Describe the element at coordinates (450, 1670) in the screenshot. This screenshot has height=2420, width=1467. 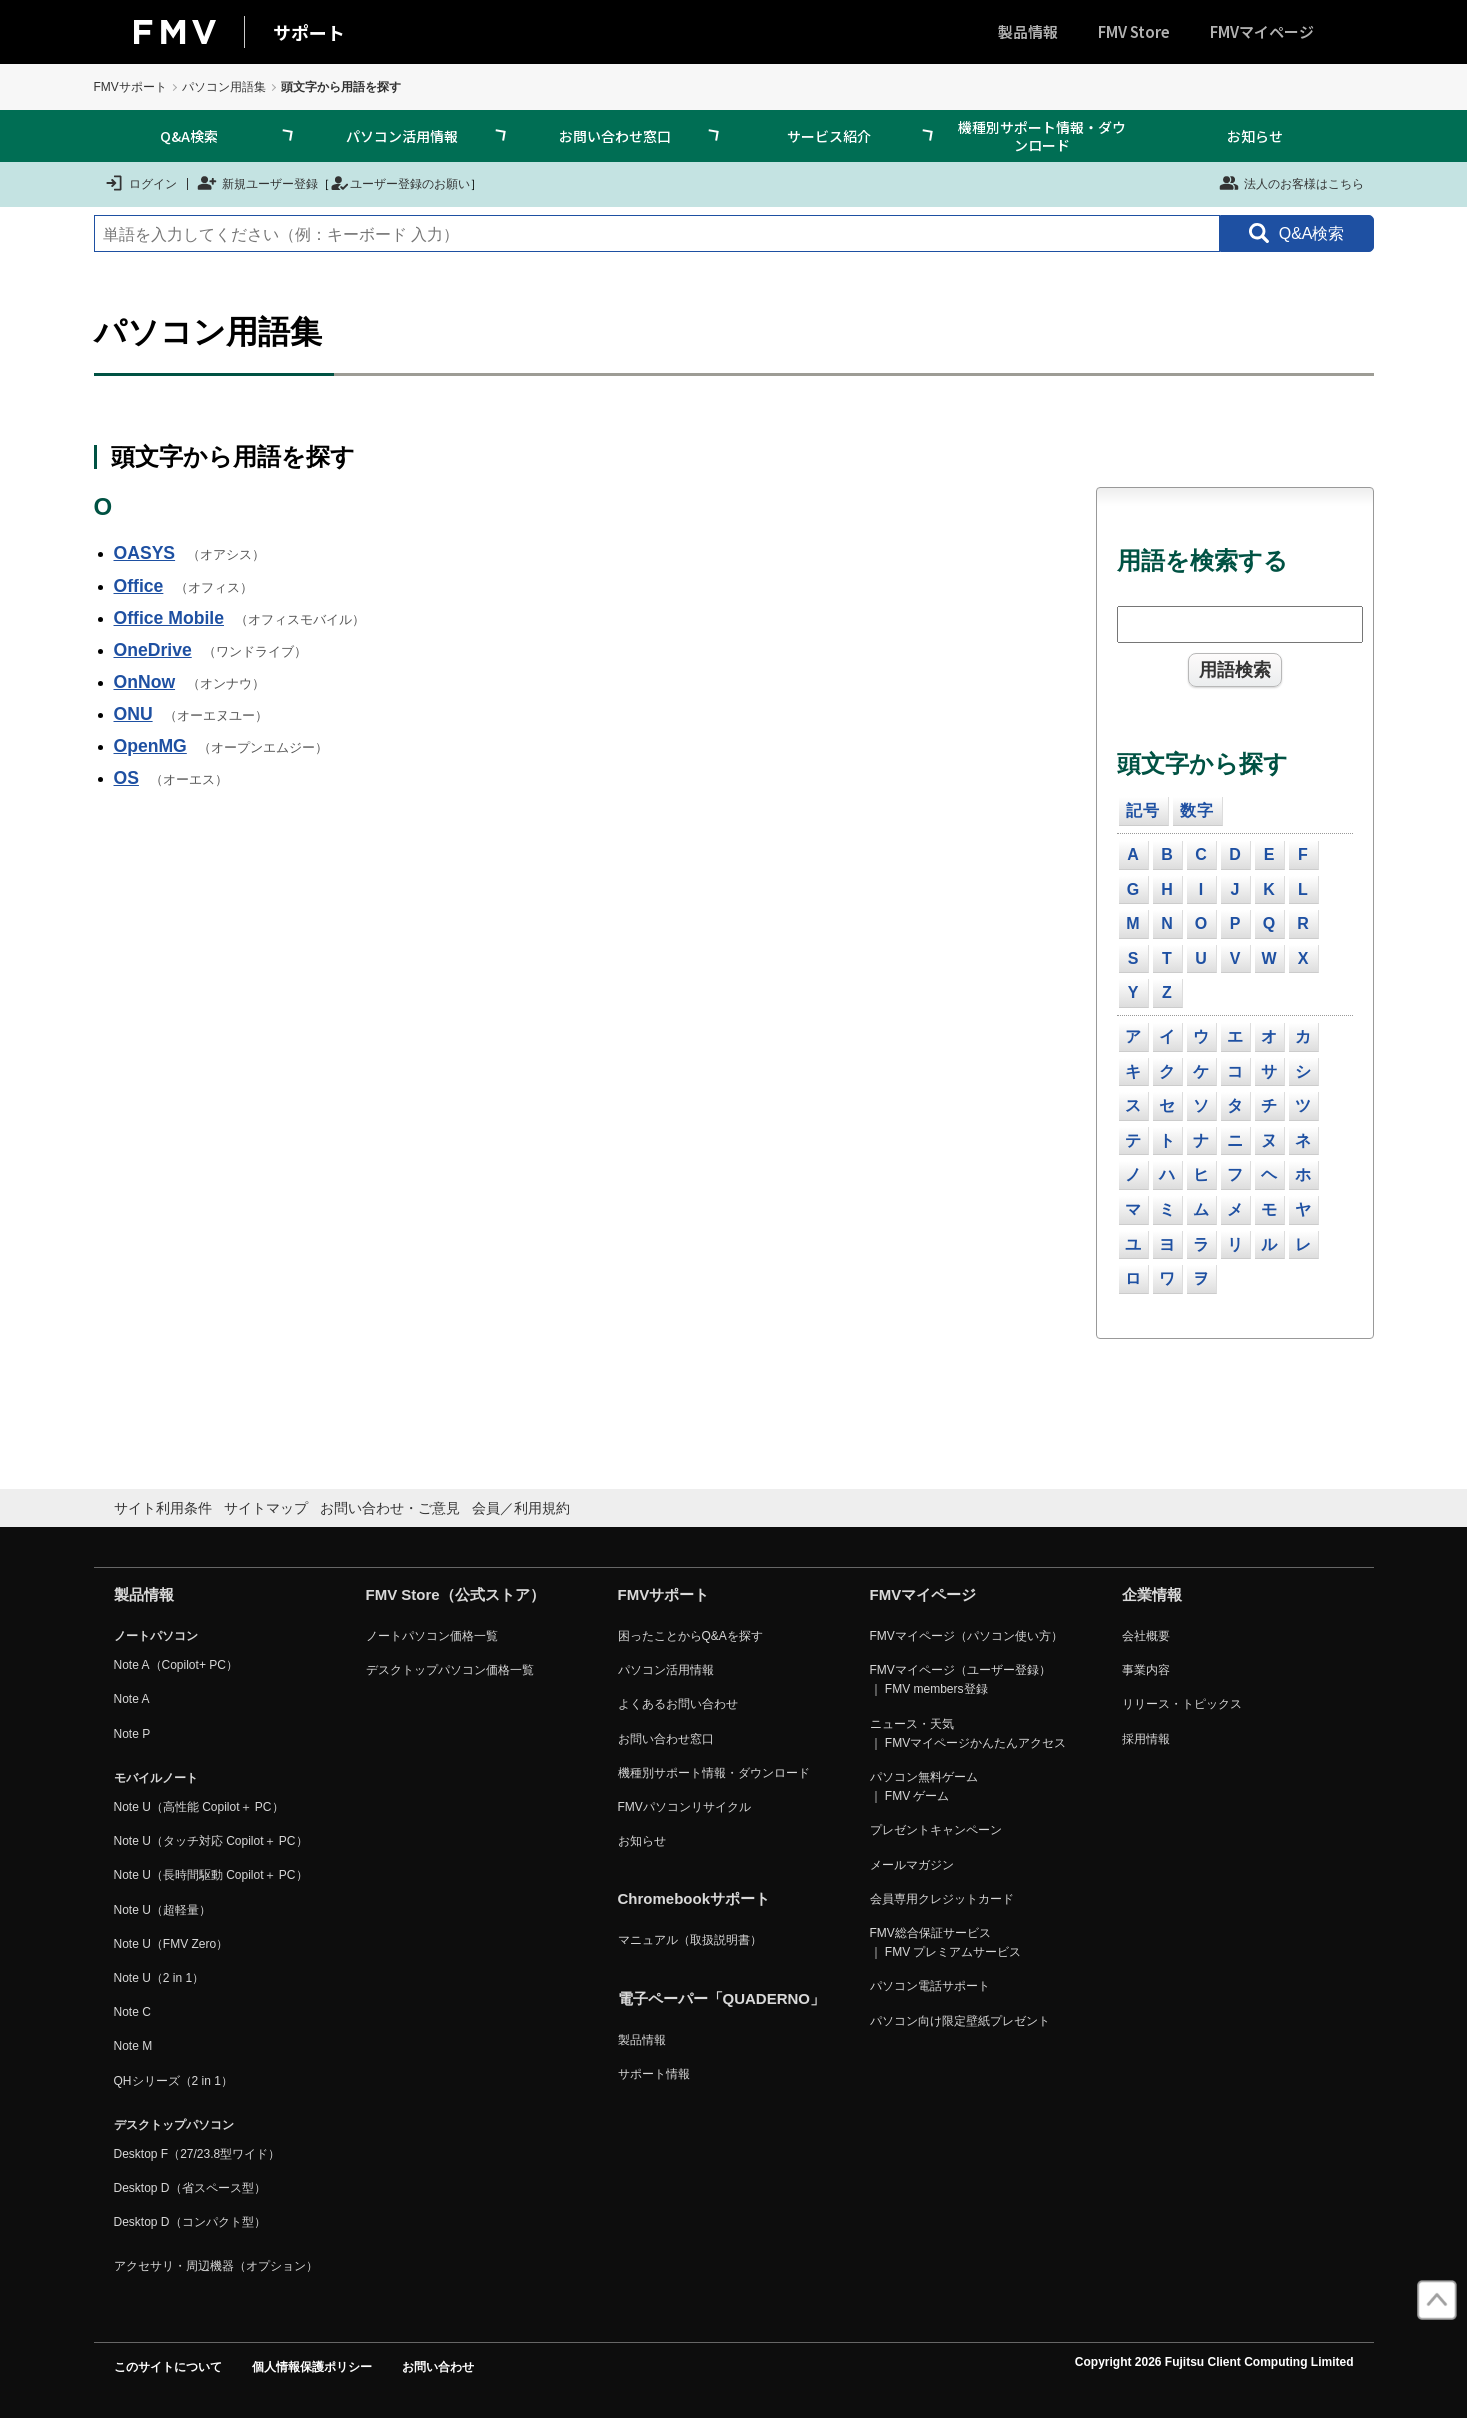
I see `デスクトップパソコン価格一覧` at that location.